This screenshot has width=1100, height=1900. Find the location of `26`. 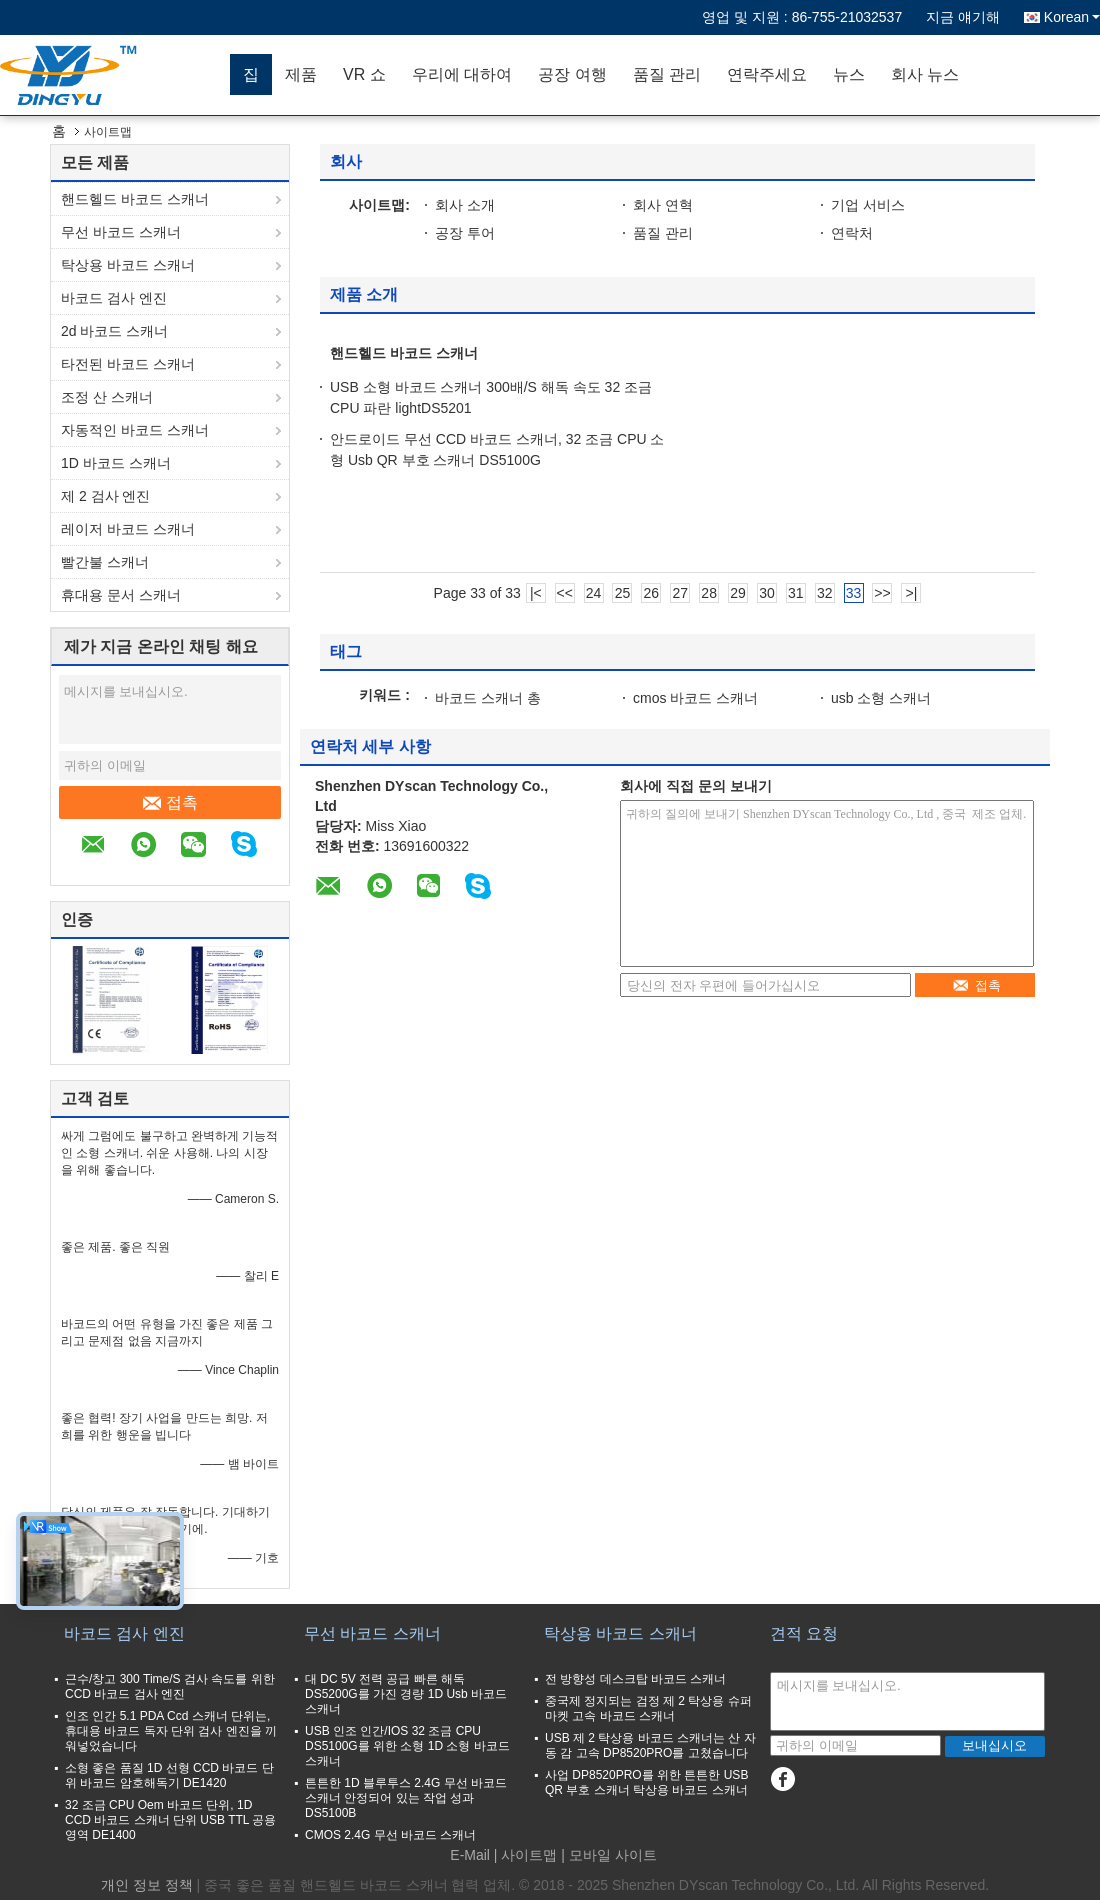

26 is located at coordinates (652, 593).